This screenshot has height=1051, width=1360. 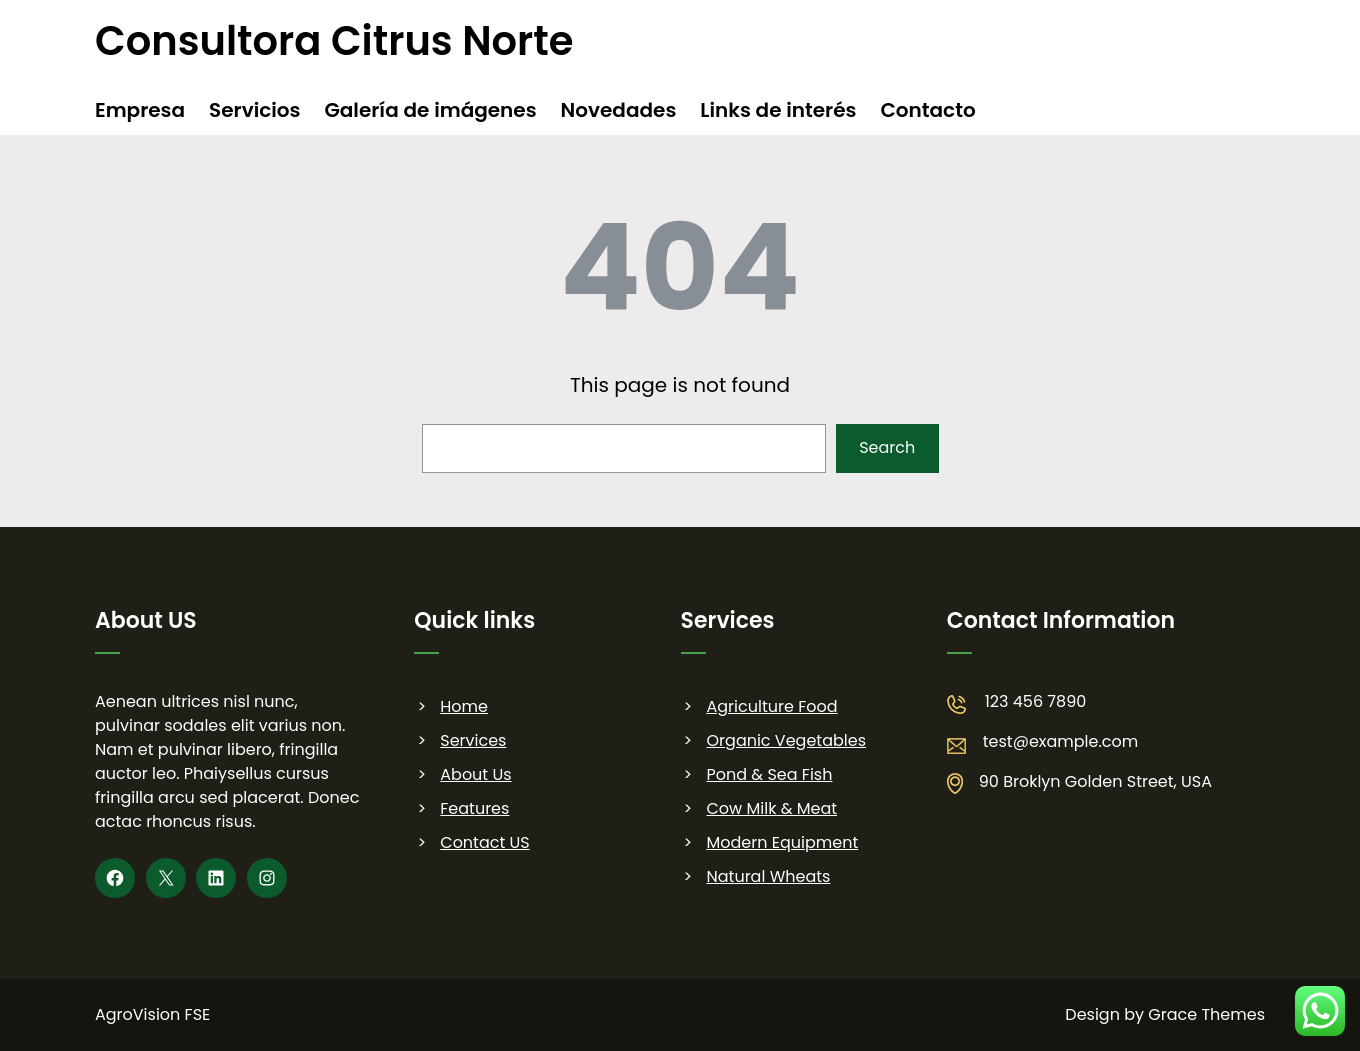 What do you see at coordinates (464, 706) in the screenshot?
I see `Home` at bounding box center [464, 706].